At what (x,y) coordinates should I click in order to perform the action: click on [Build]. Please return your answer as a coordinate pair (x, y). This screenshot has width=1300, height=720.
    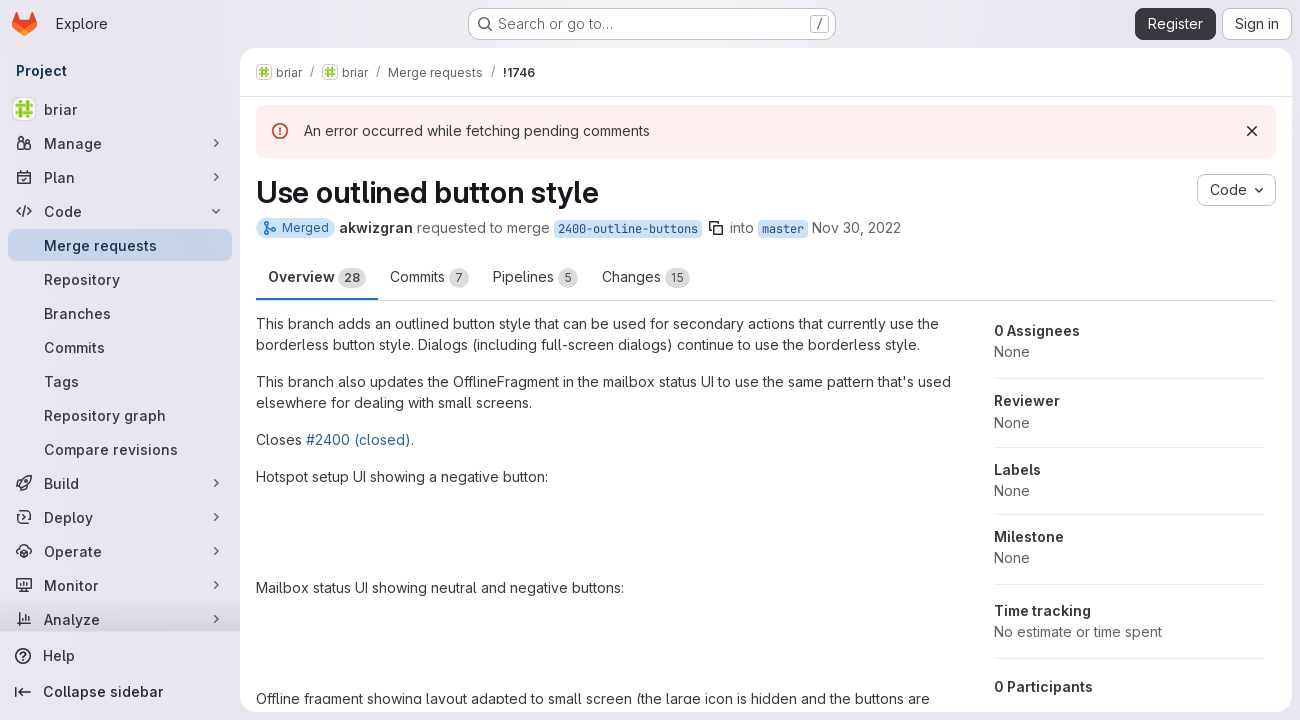
    Looking at the image, I should click on (120, 483).